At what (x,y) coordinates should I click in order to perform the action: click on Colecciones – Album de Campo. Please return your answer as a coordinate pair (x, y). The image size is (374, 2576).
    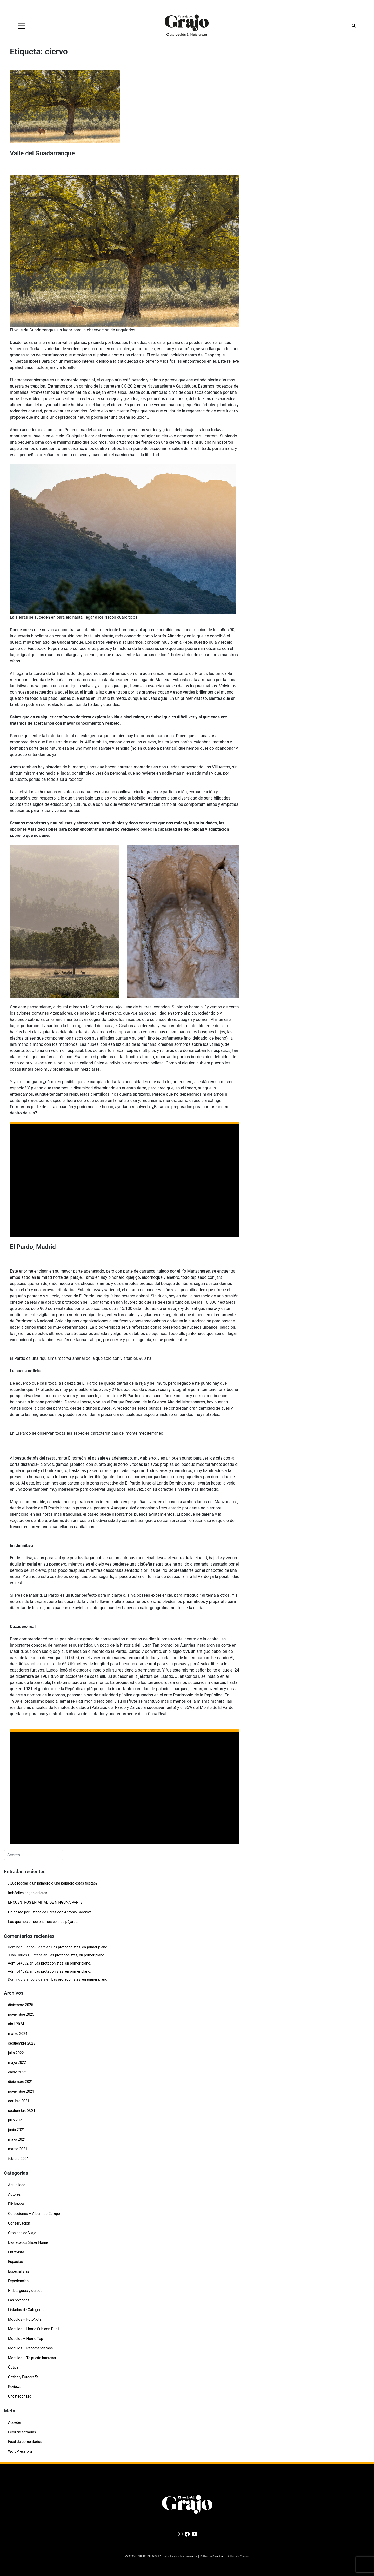
    Looking at the image, I should click on (34, 2214).